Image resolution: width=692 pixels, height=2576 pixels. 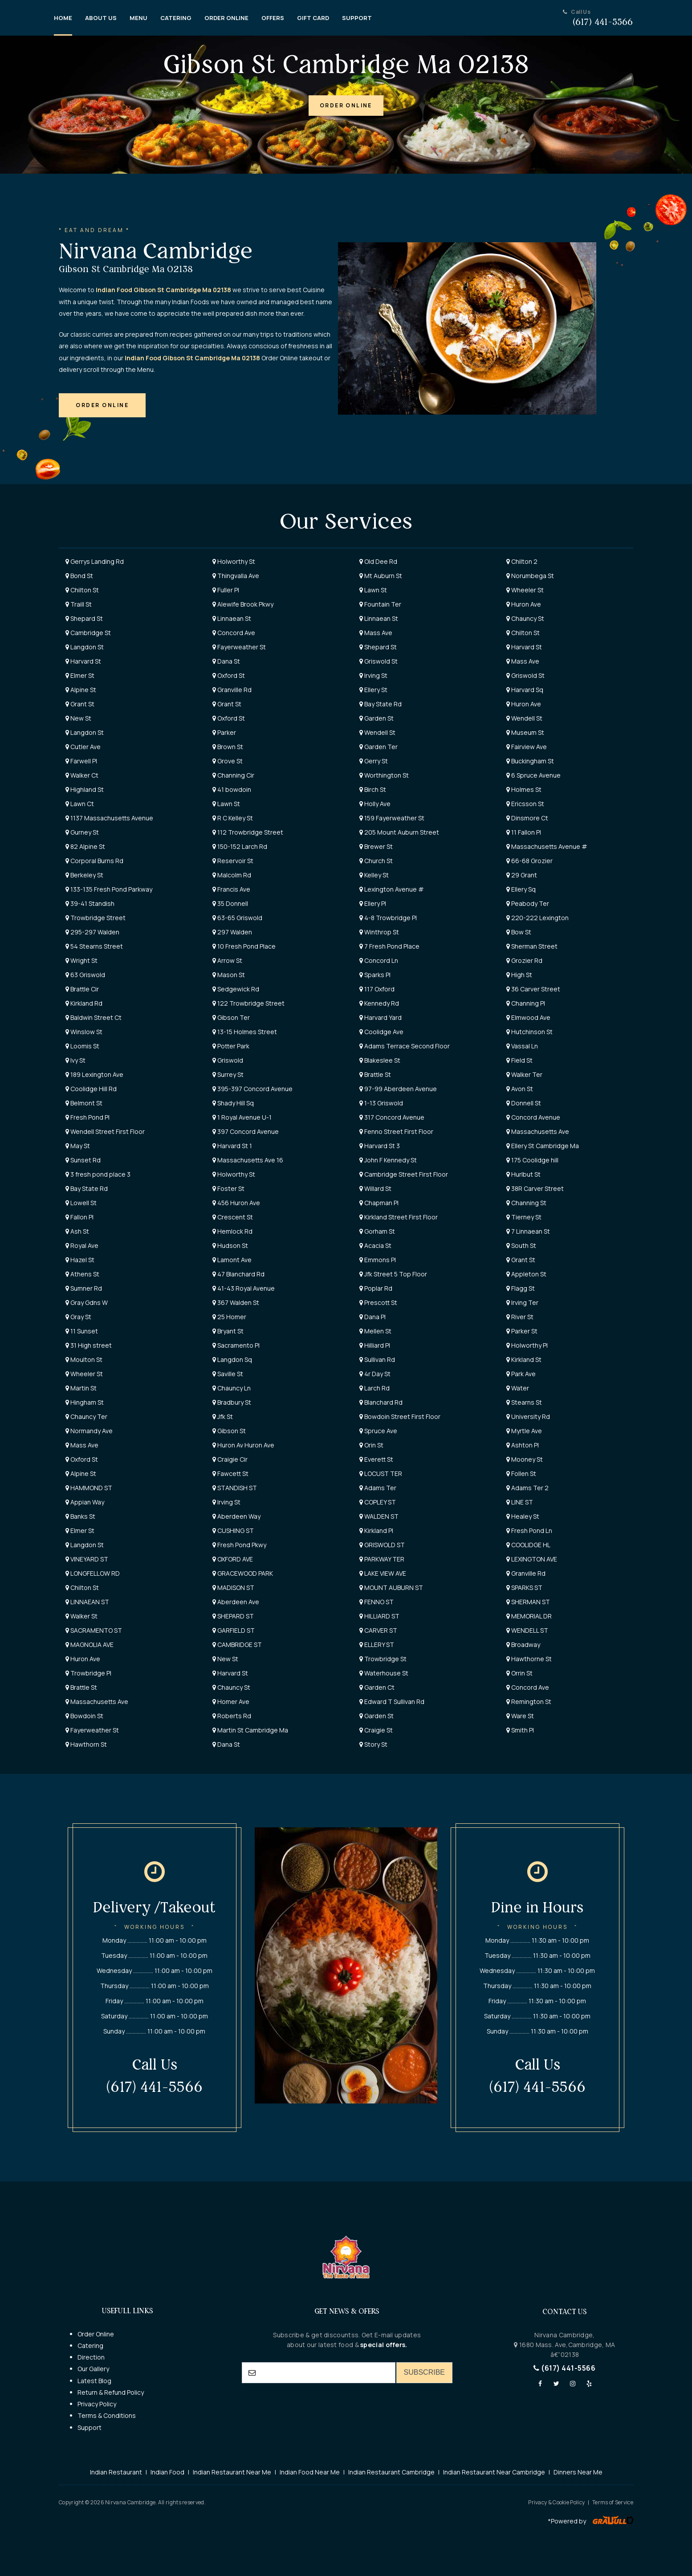 What do you see at coordinates (92, 932) in the screenshot?
I see `295-297 Walden` at bounding box center [92, 932].